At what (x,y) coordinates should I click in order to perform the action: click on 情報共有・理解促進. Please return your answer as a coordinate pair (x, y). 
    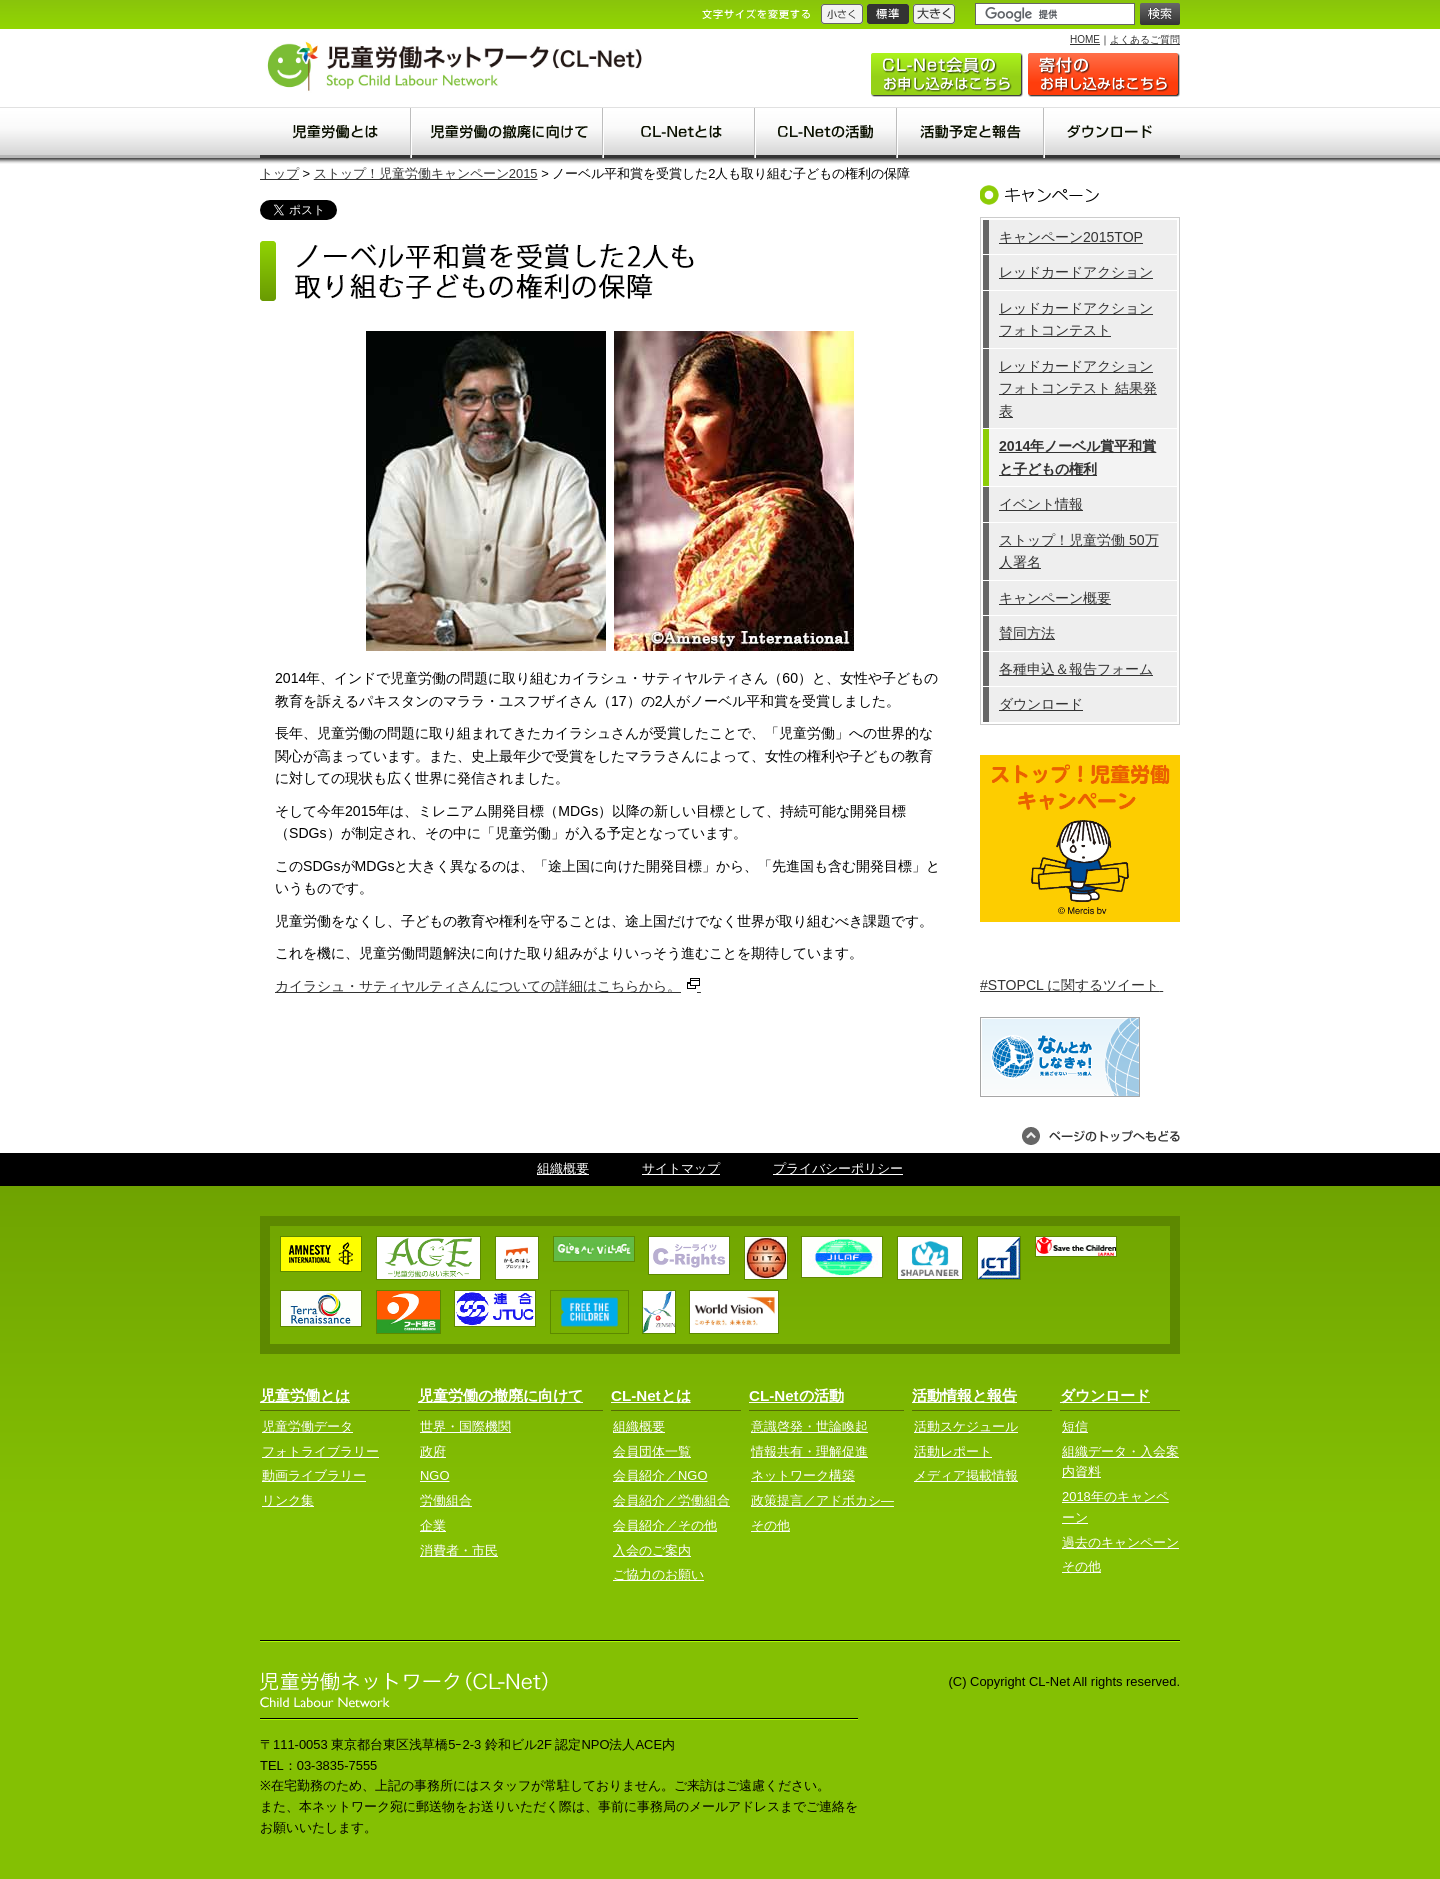
    Looking at the image, I should click on (809, 1451).